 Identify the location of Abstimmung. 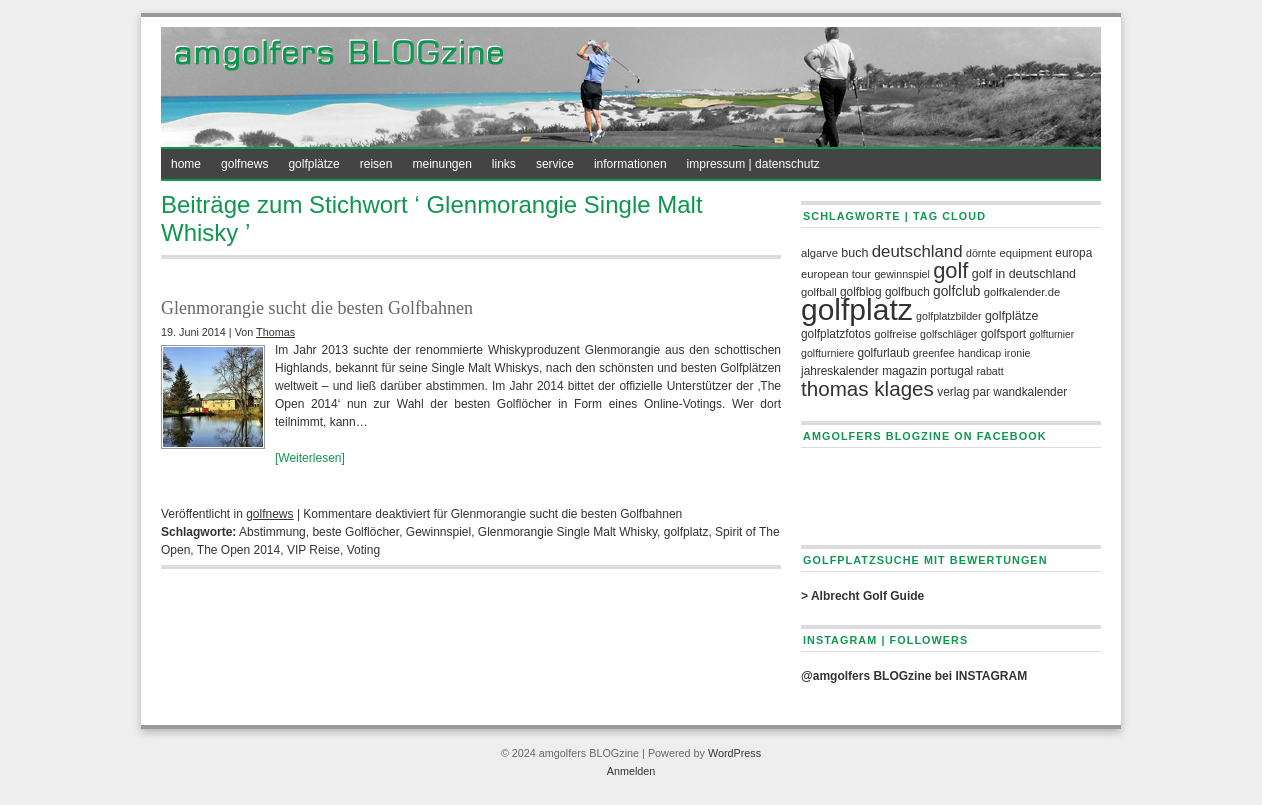
(272, 532).